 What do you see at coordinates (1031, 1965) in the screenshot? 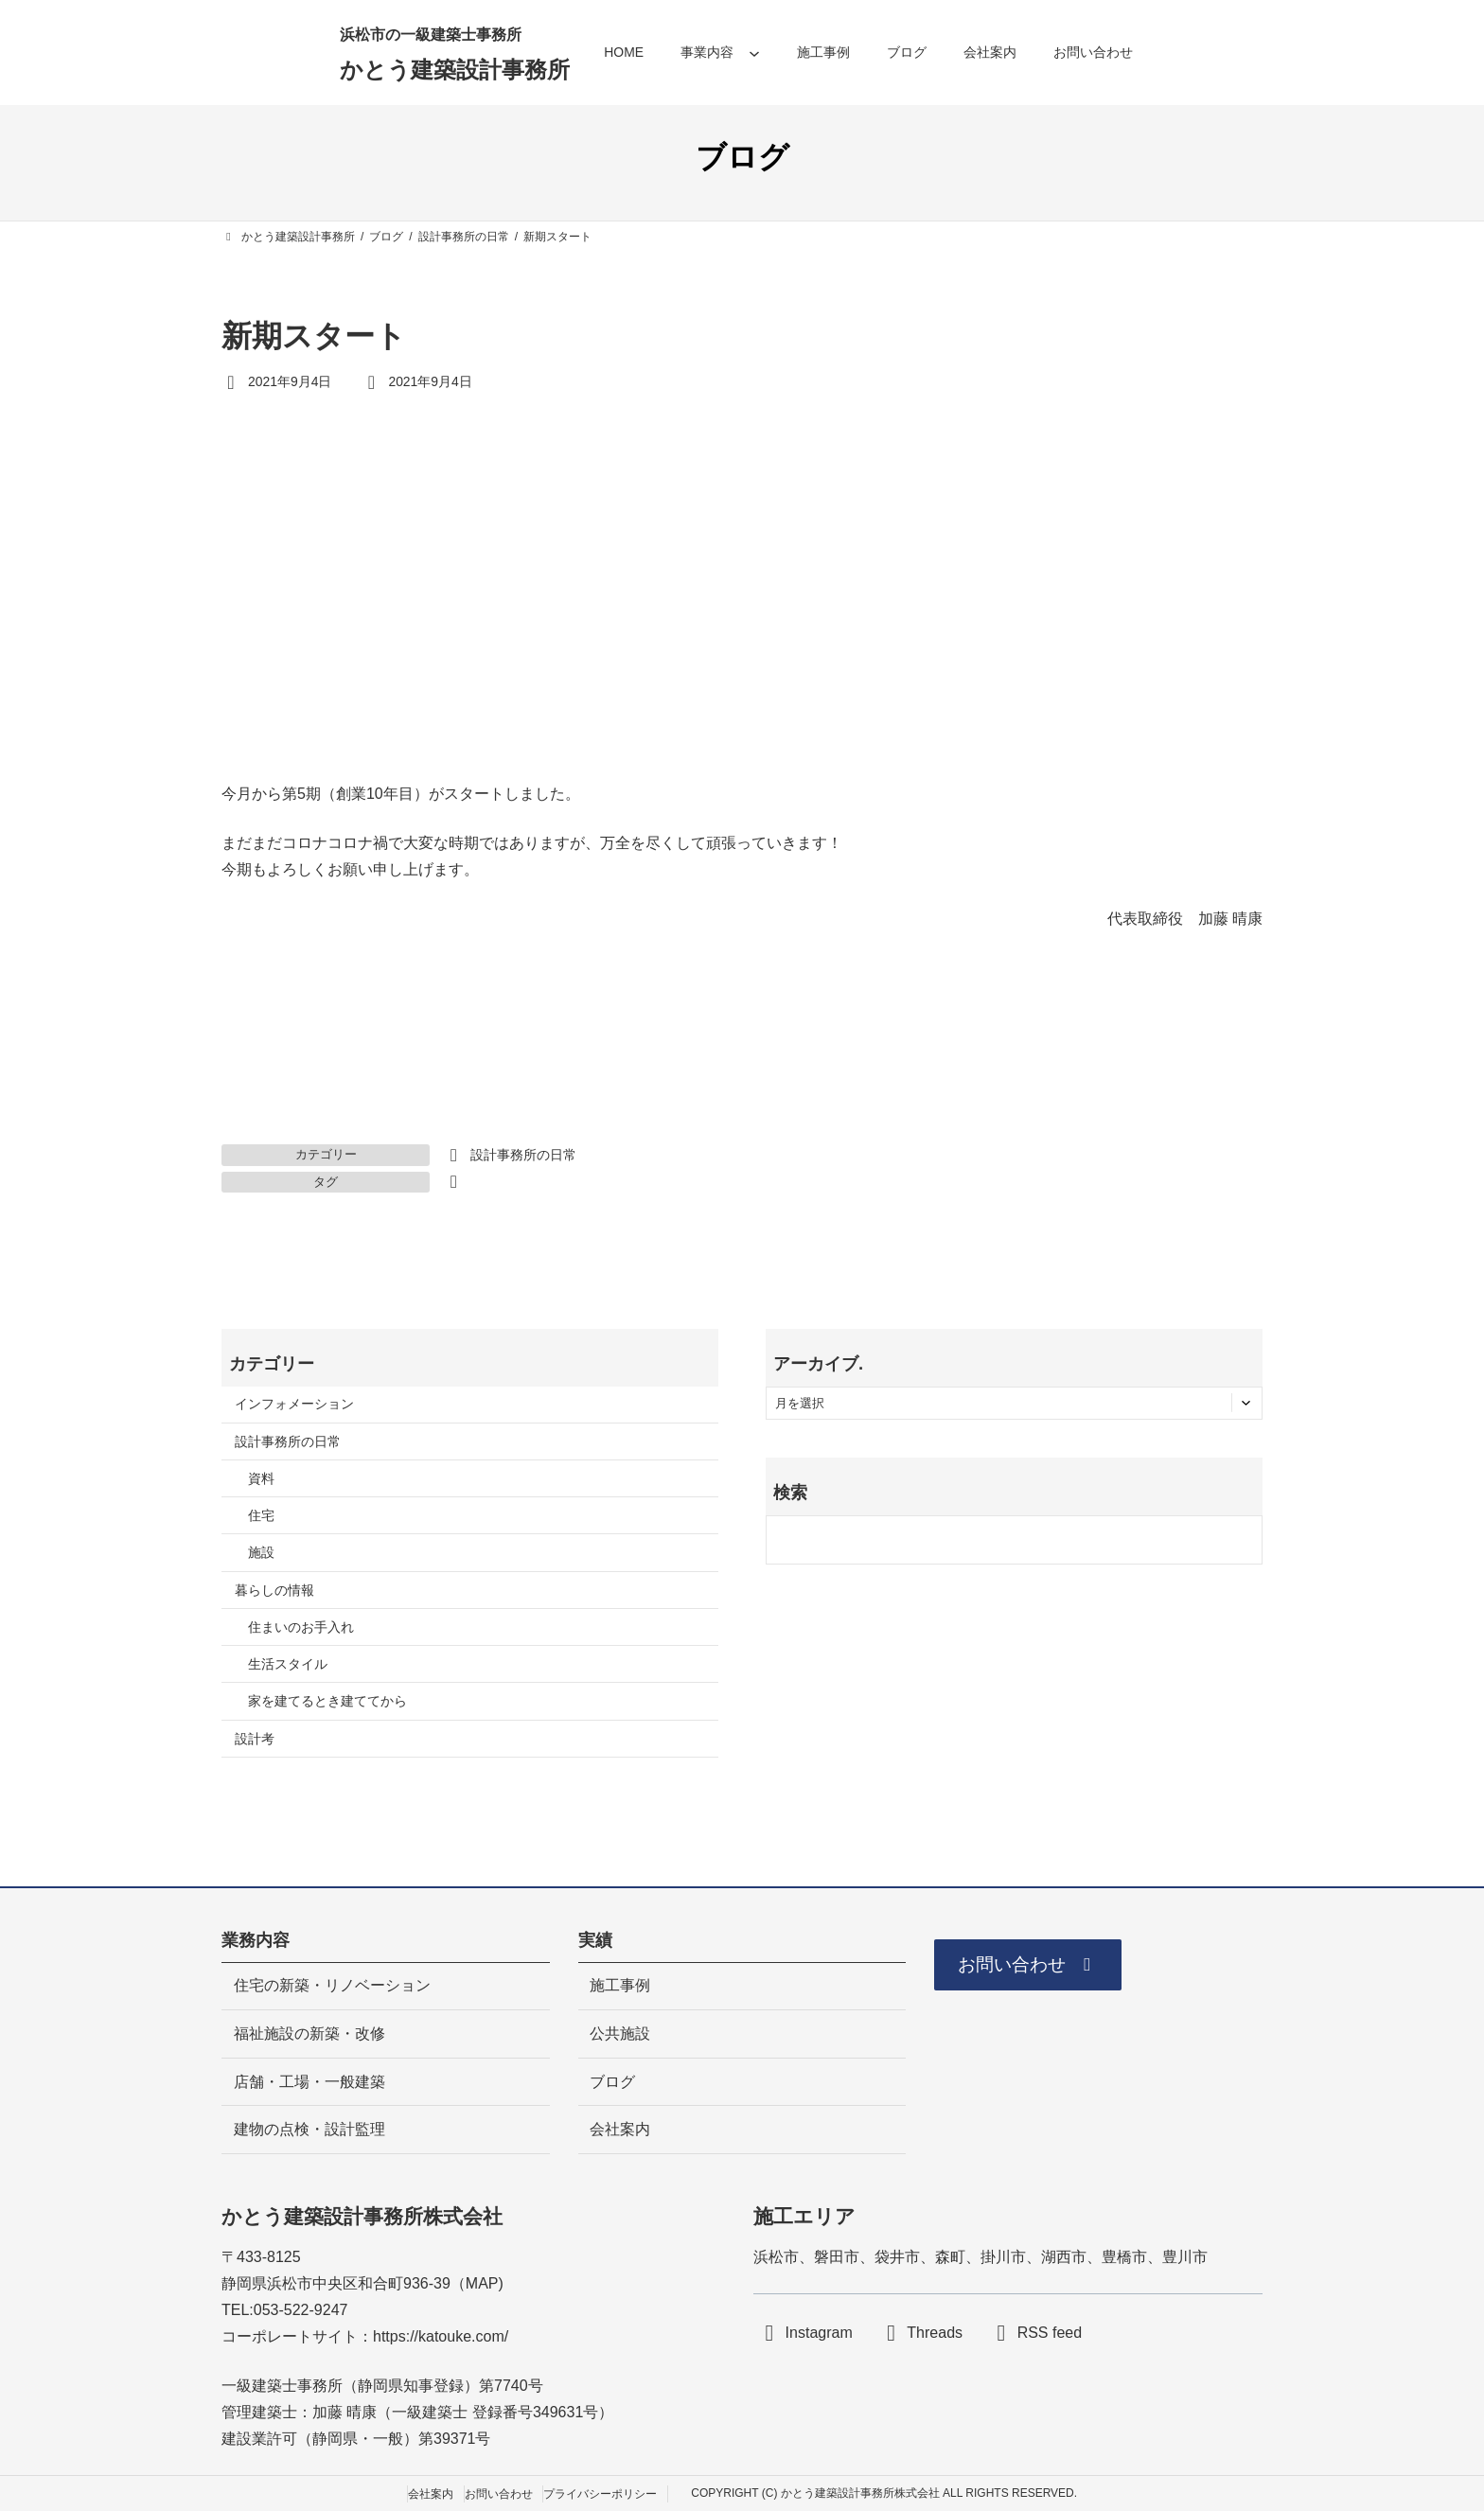
I see `[button]` at bounding box center [1031, 1965].